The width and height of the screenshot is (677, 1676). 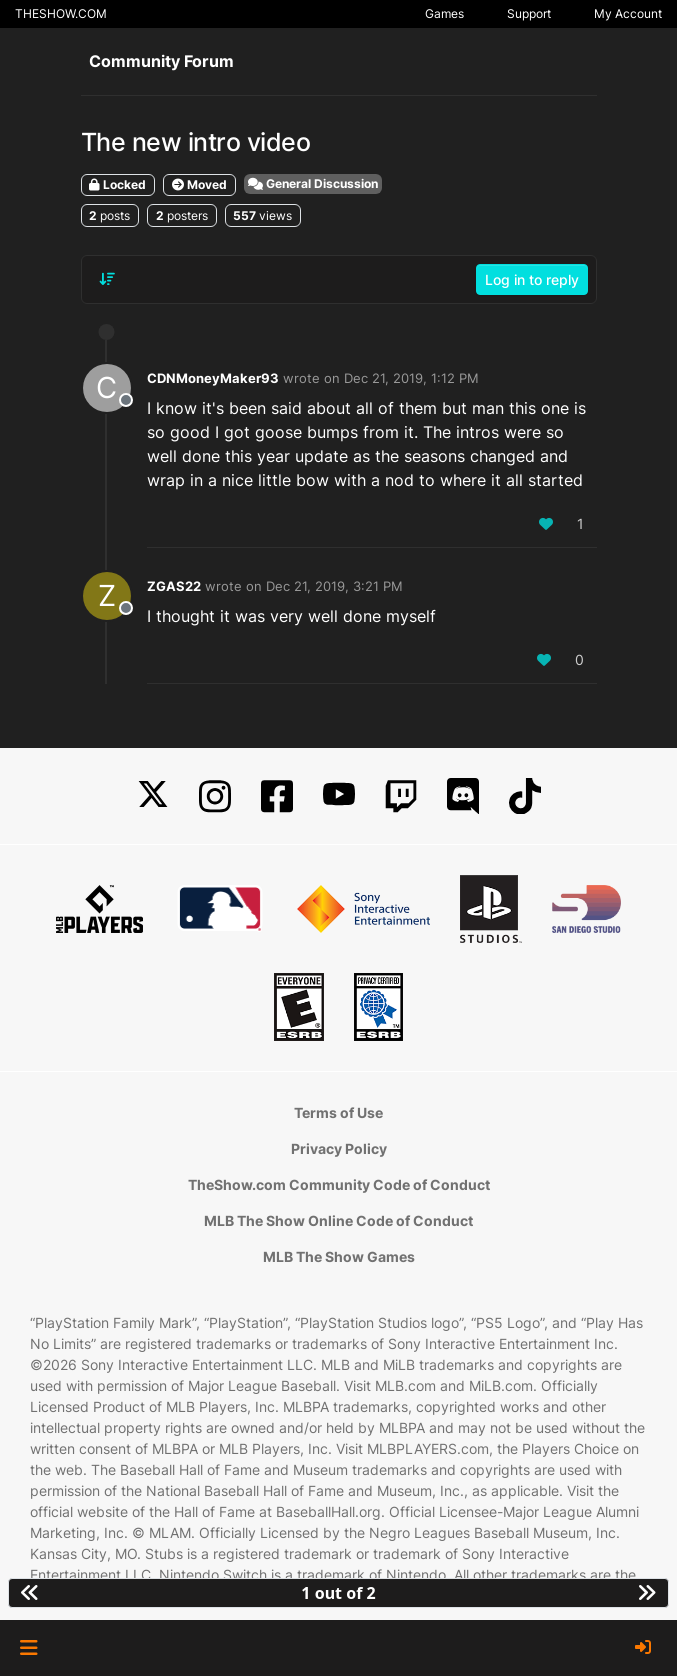 I want to click on Privacy Policy, so click(x=339, y=1148).